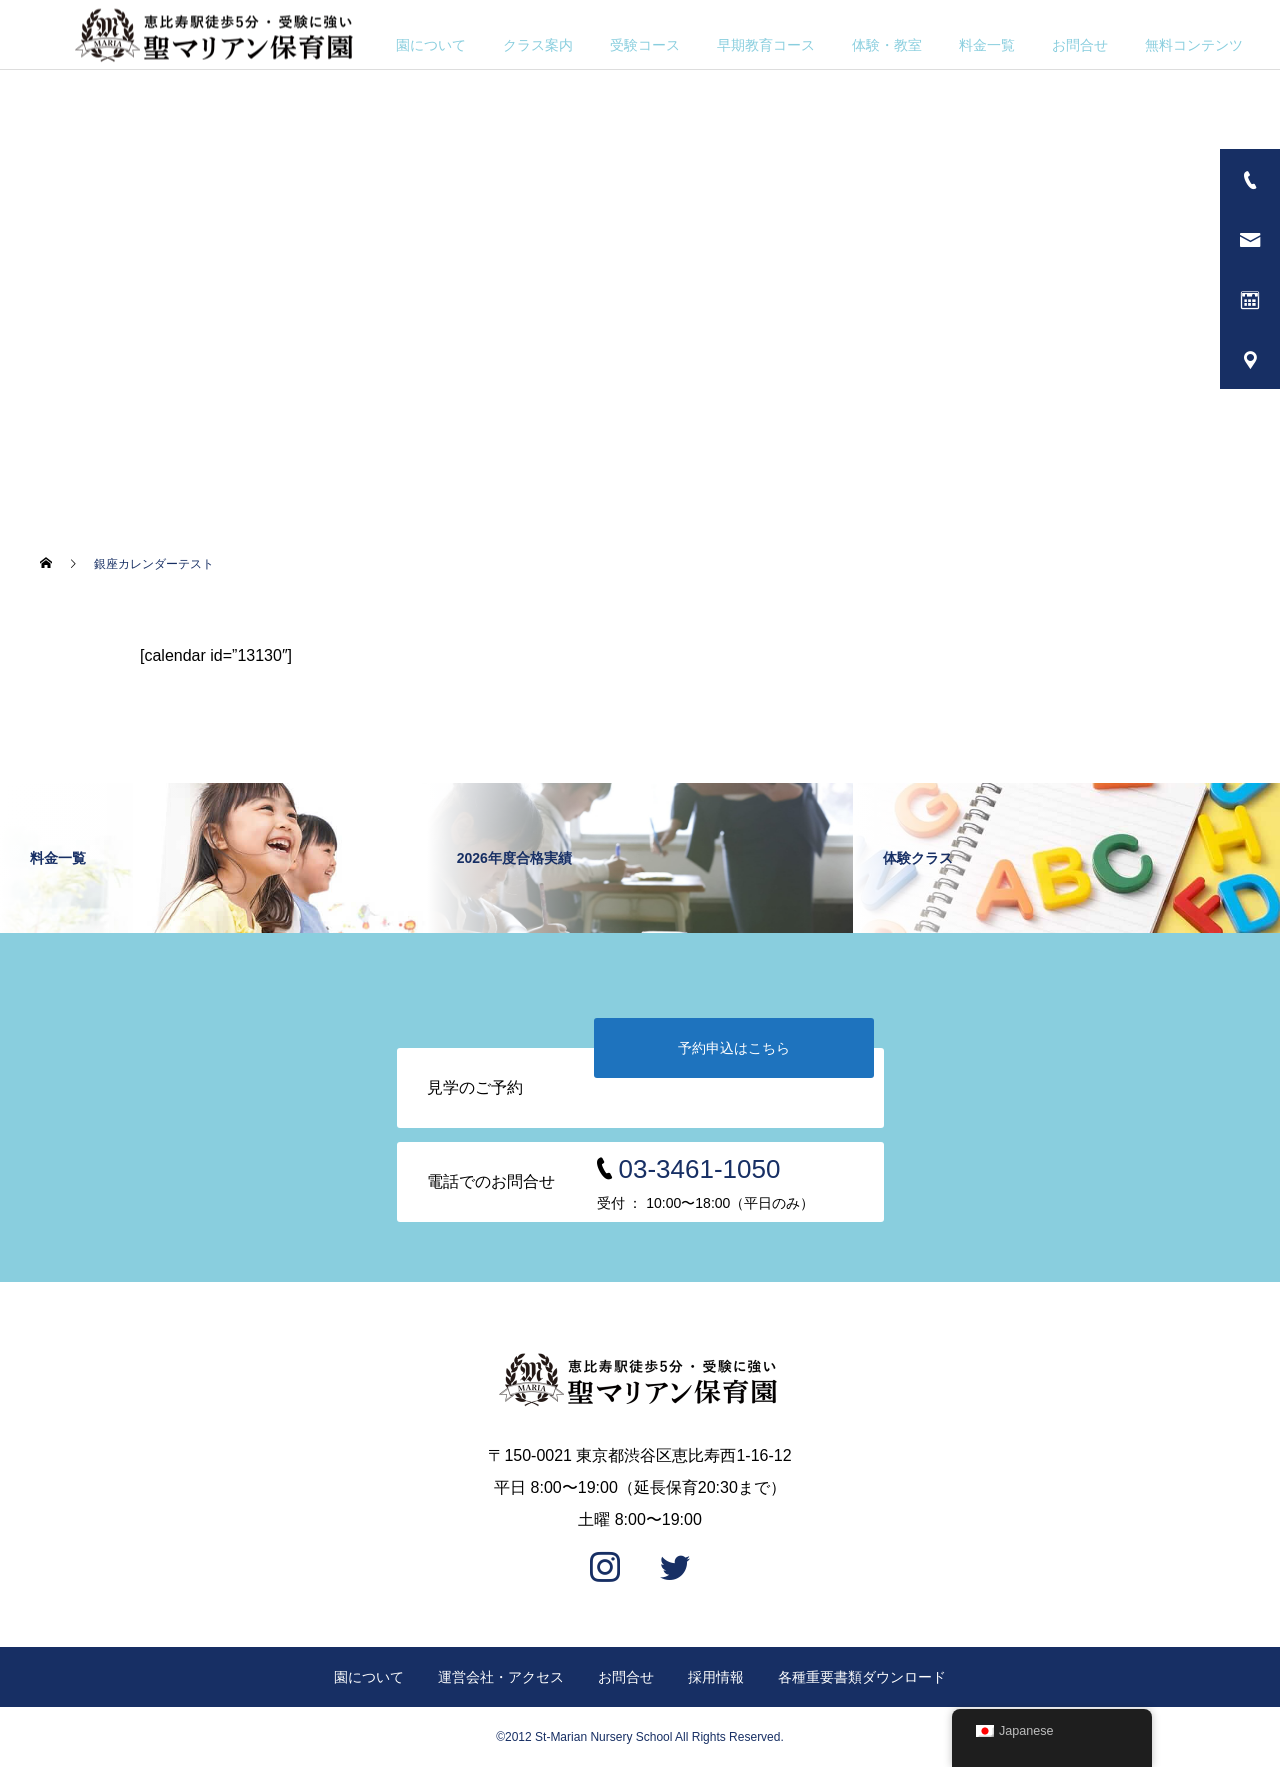 Image resolution: width=1280 pixels, height=1767 pixels. What do you see at coordinates (1080, 45) in the screenshot?
I see `お問合せ` at bounding box center [1080, 45].